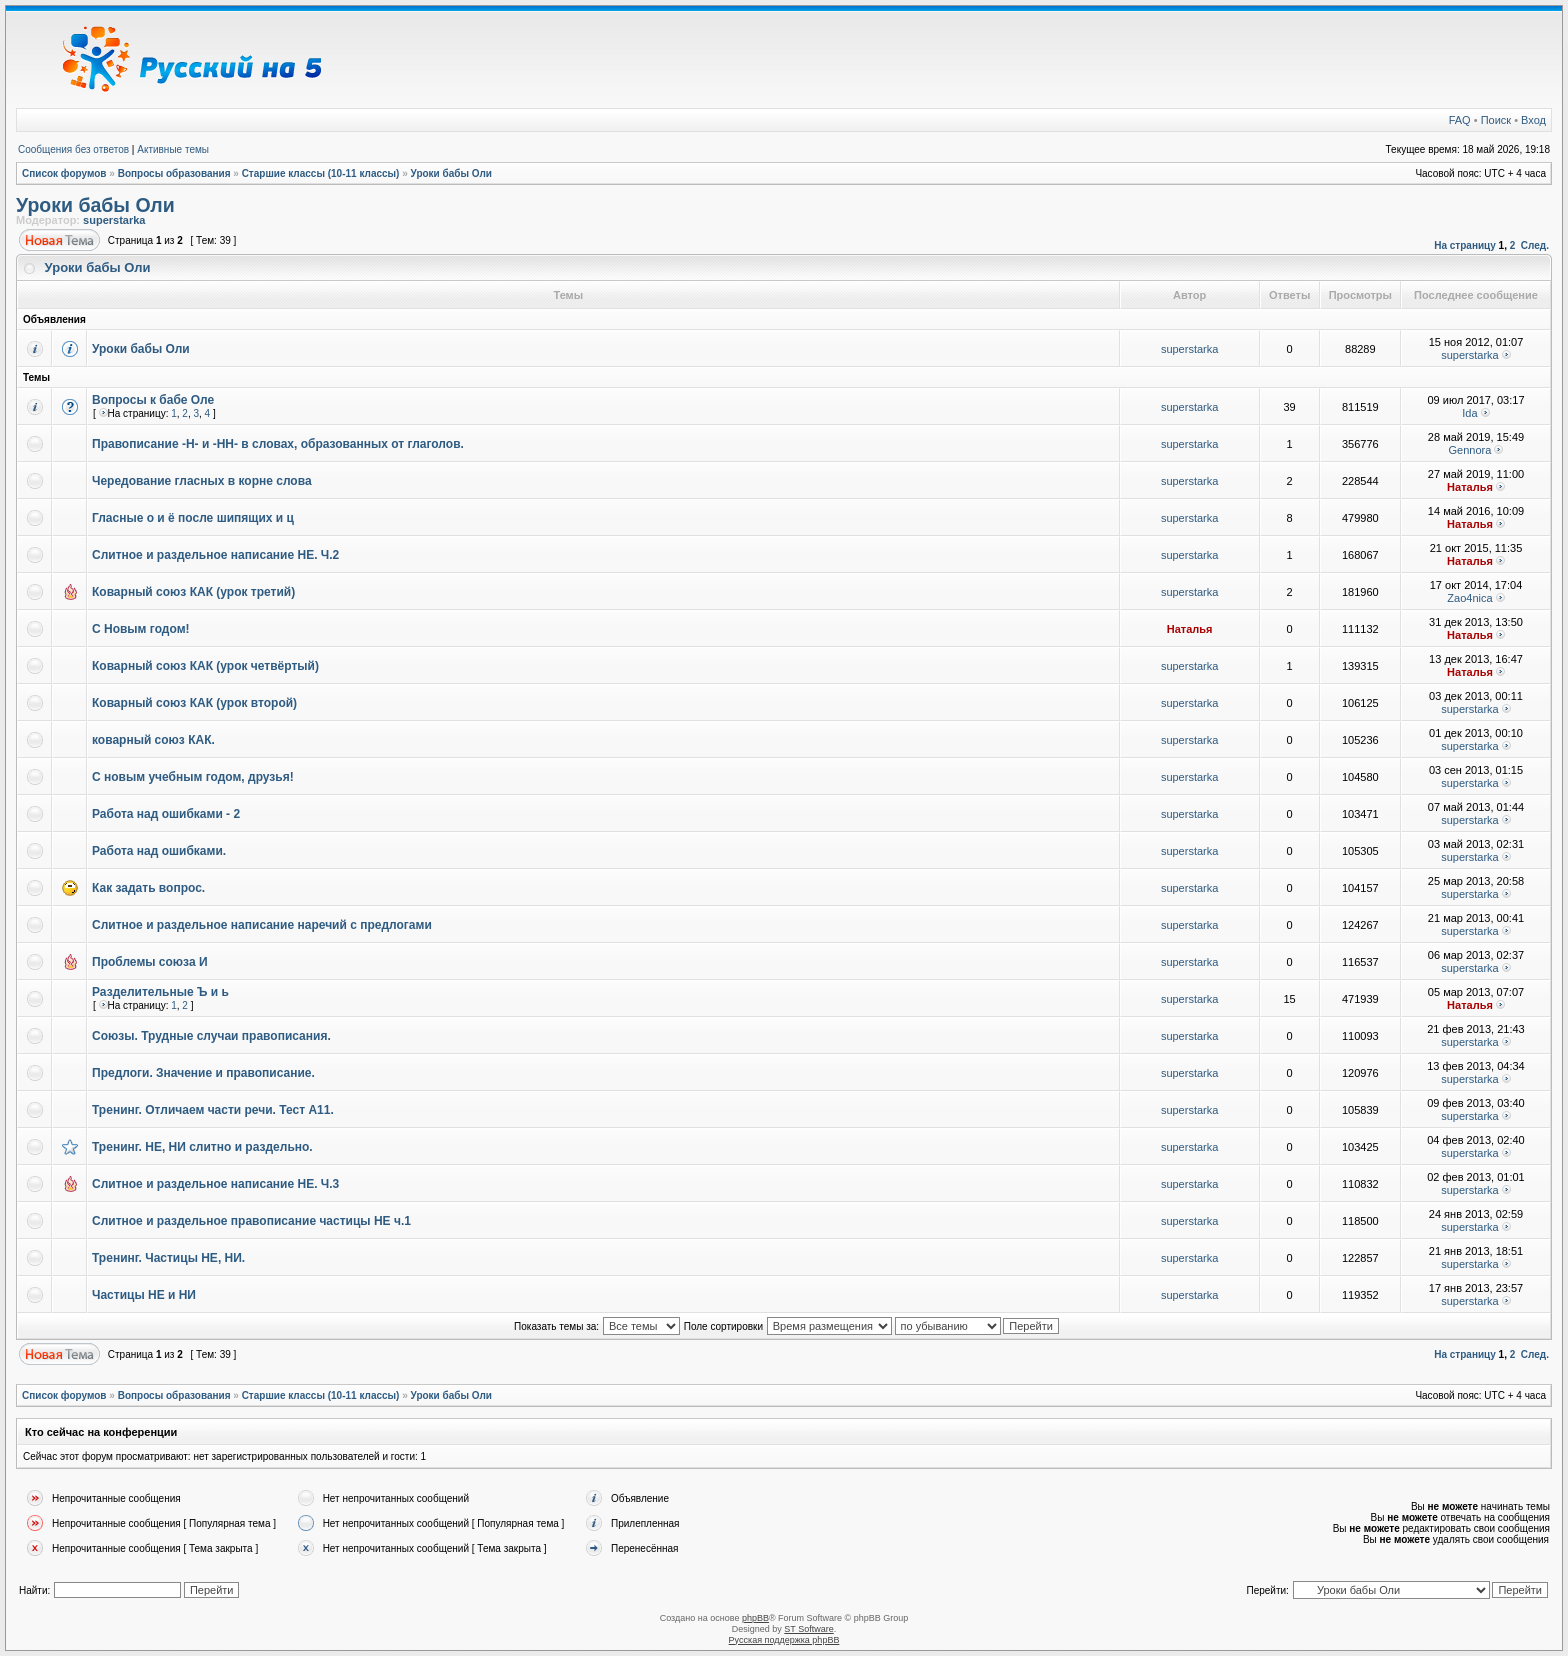 This screenshot has height=1656, width=1568. Describe the element at coordinates (1460, 120) in the screenshot. I see `FAQ` at that location.